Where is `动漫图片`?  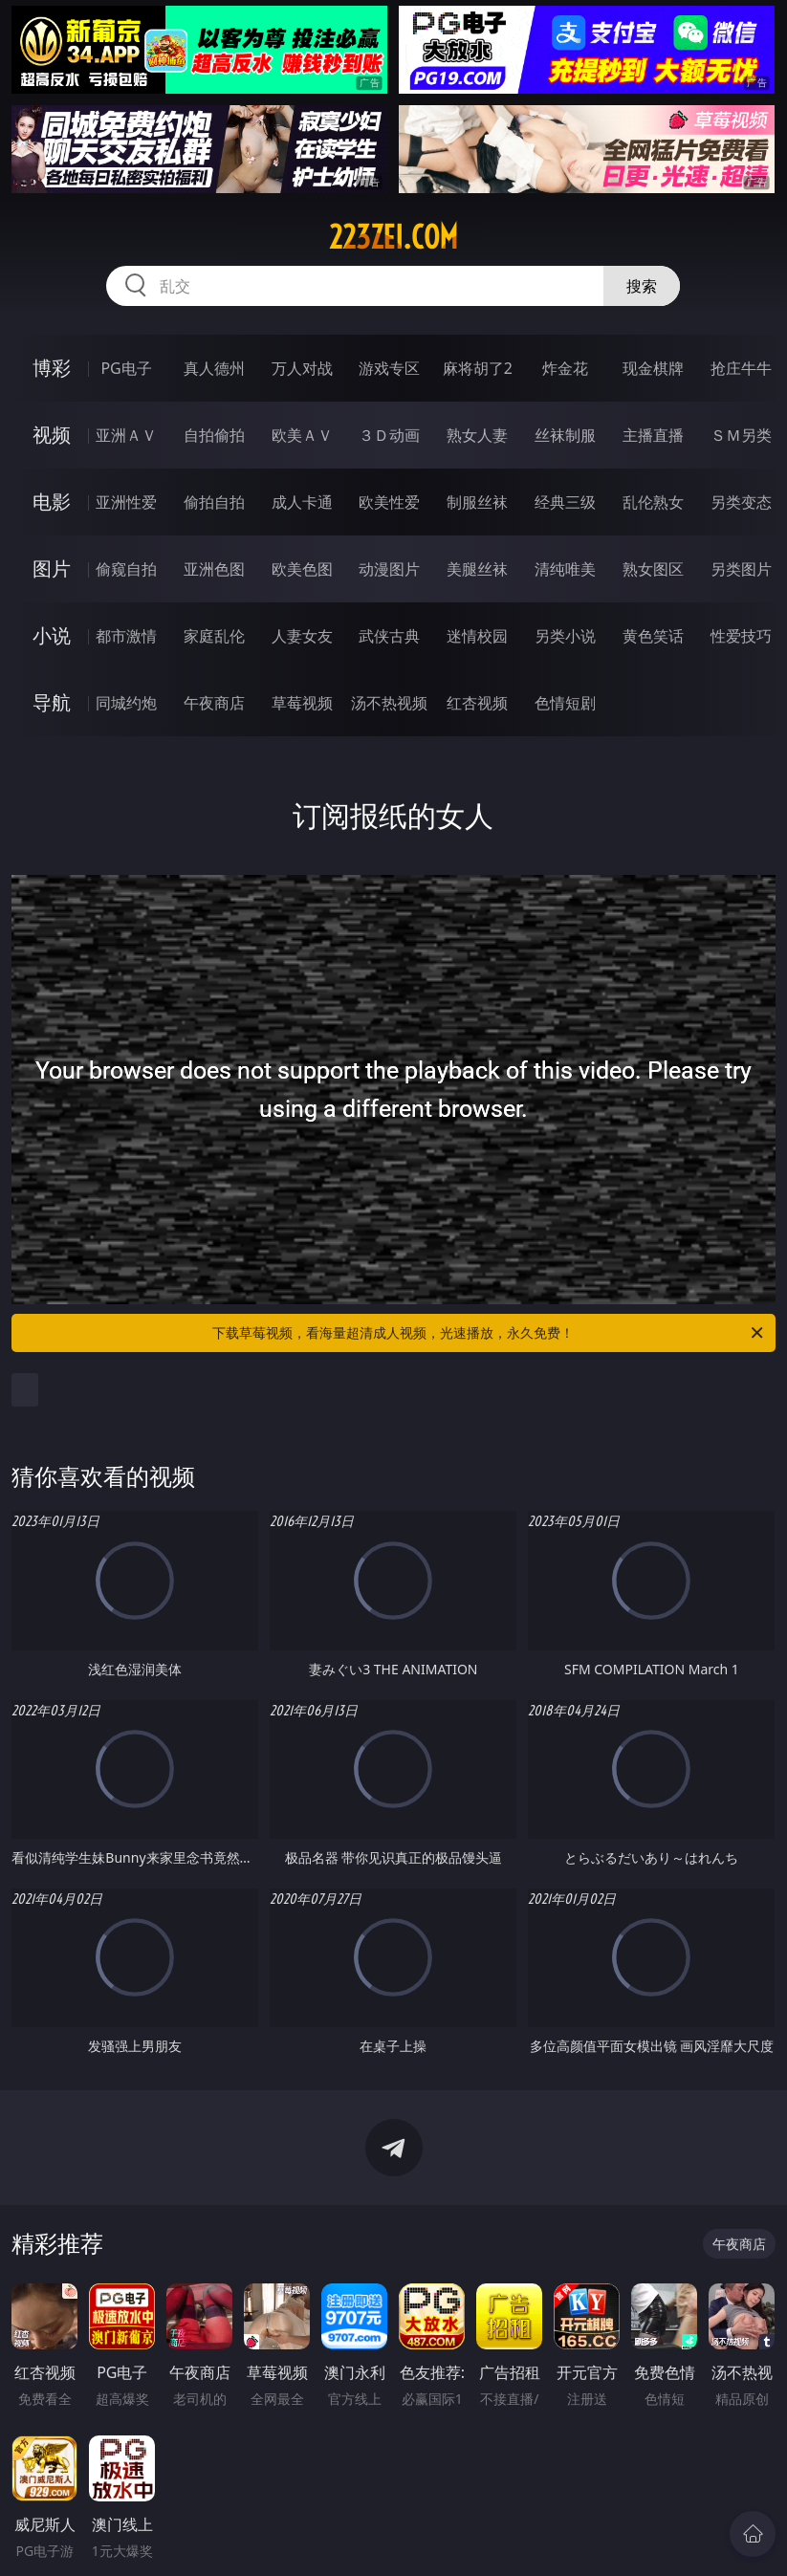 动漫图片 is located at coordinates (389, 568).